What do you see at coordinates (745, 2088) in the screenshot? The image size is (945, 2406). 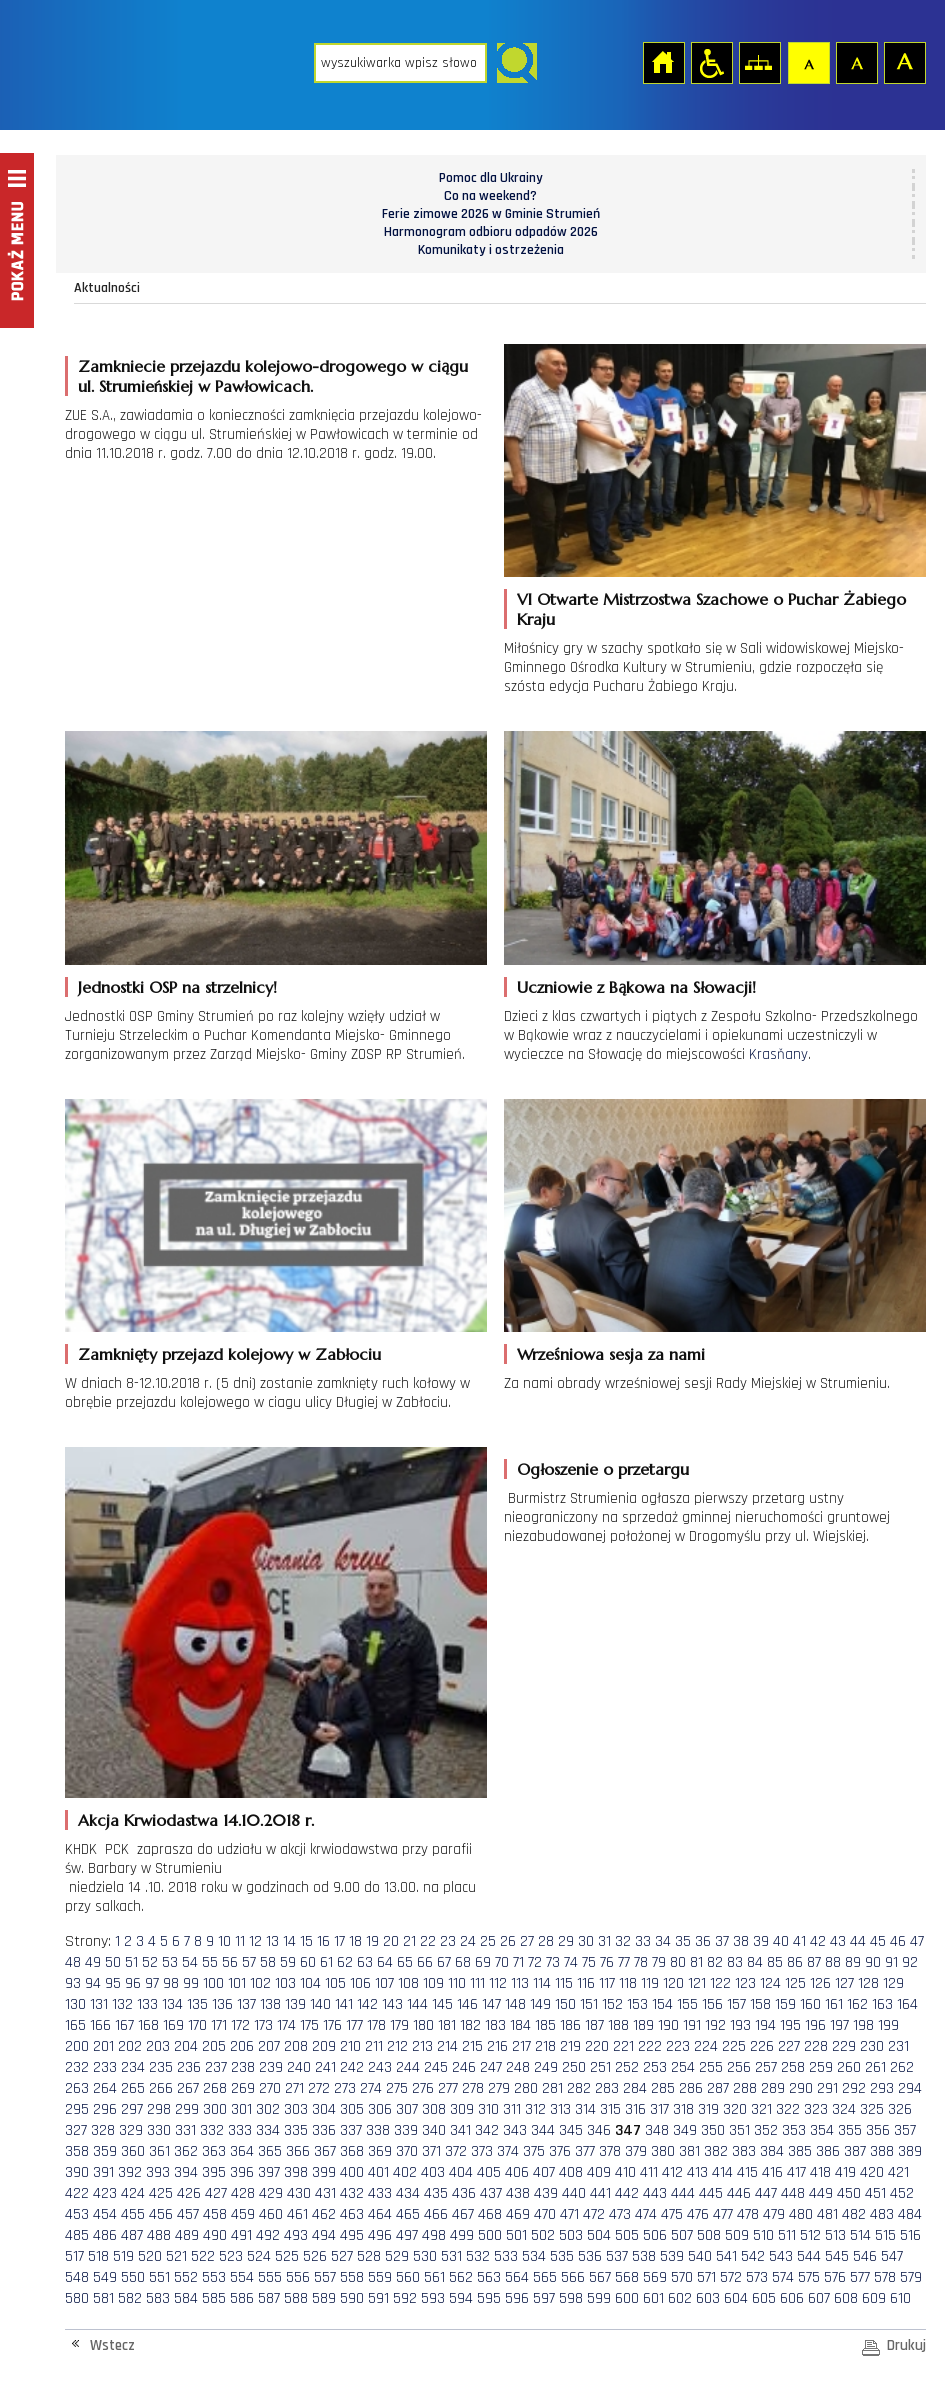 I see `288` at bounding box center [745, 2088].